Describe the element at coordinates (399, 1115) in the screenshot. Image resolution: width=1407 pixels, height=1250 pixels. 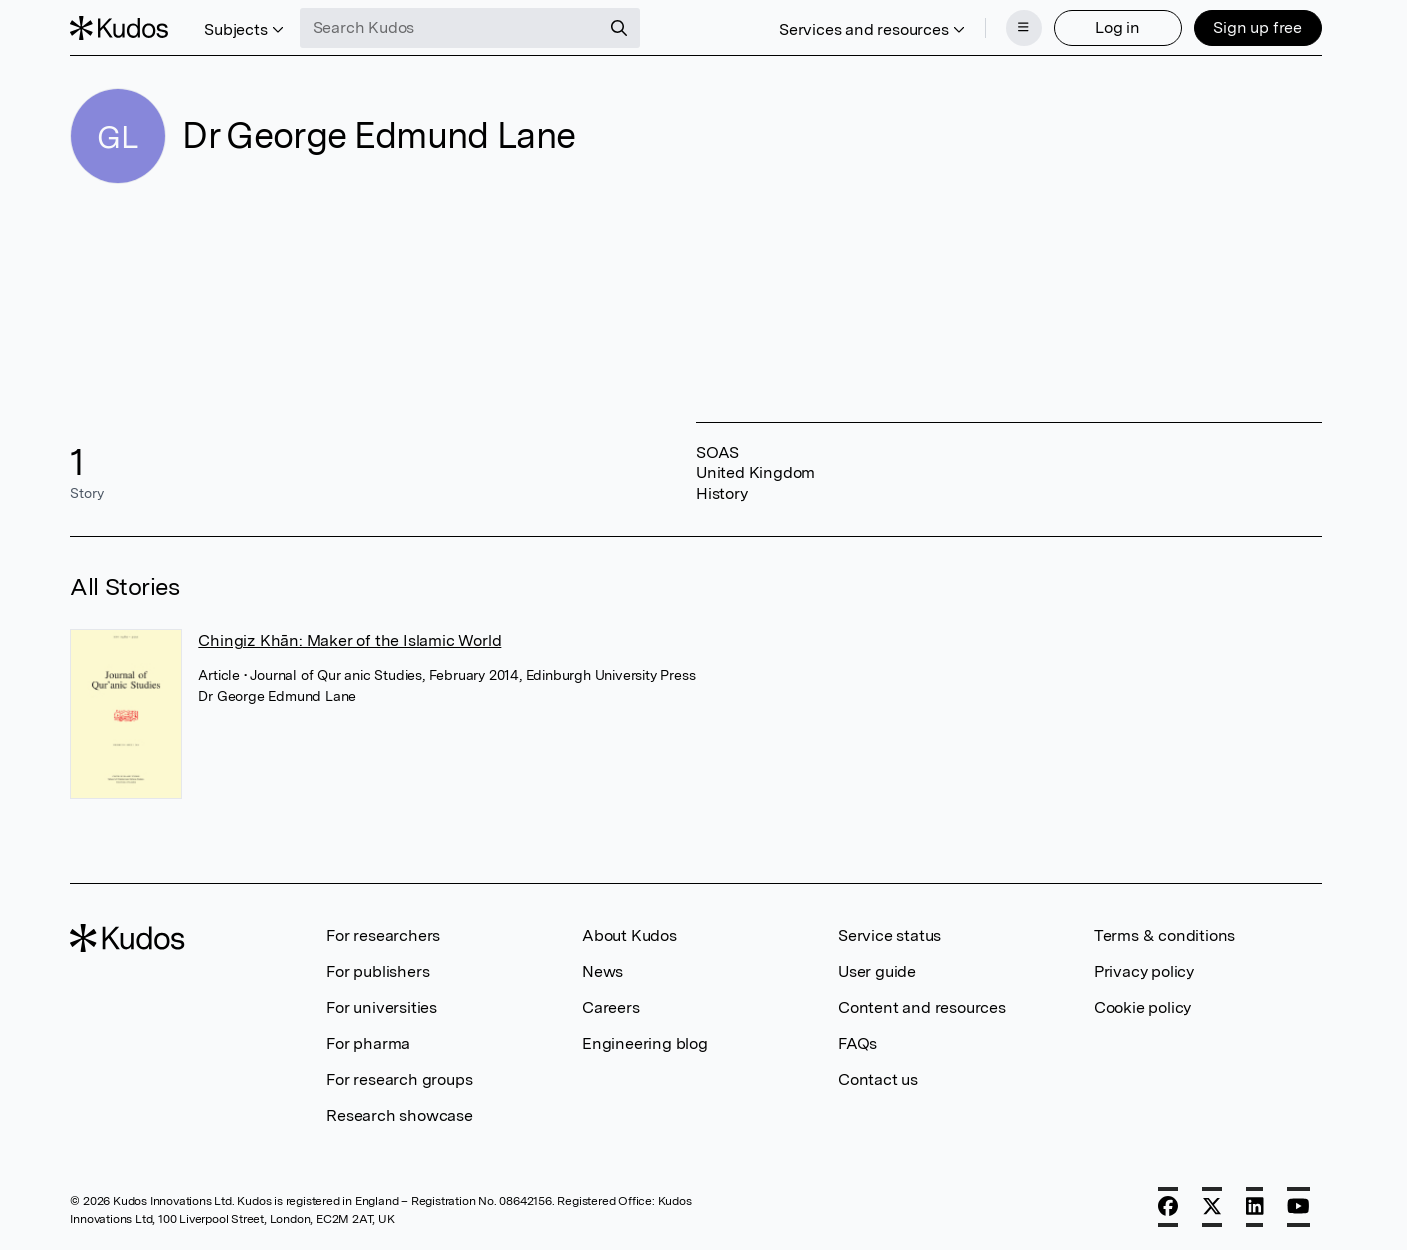
I see `Research showcase` at that location.